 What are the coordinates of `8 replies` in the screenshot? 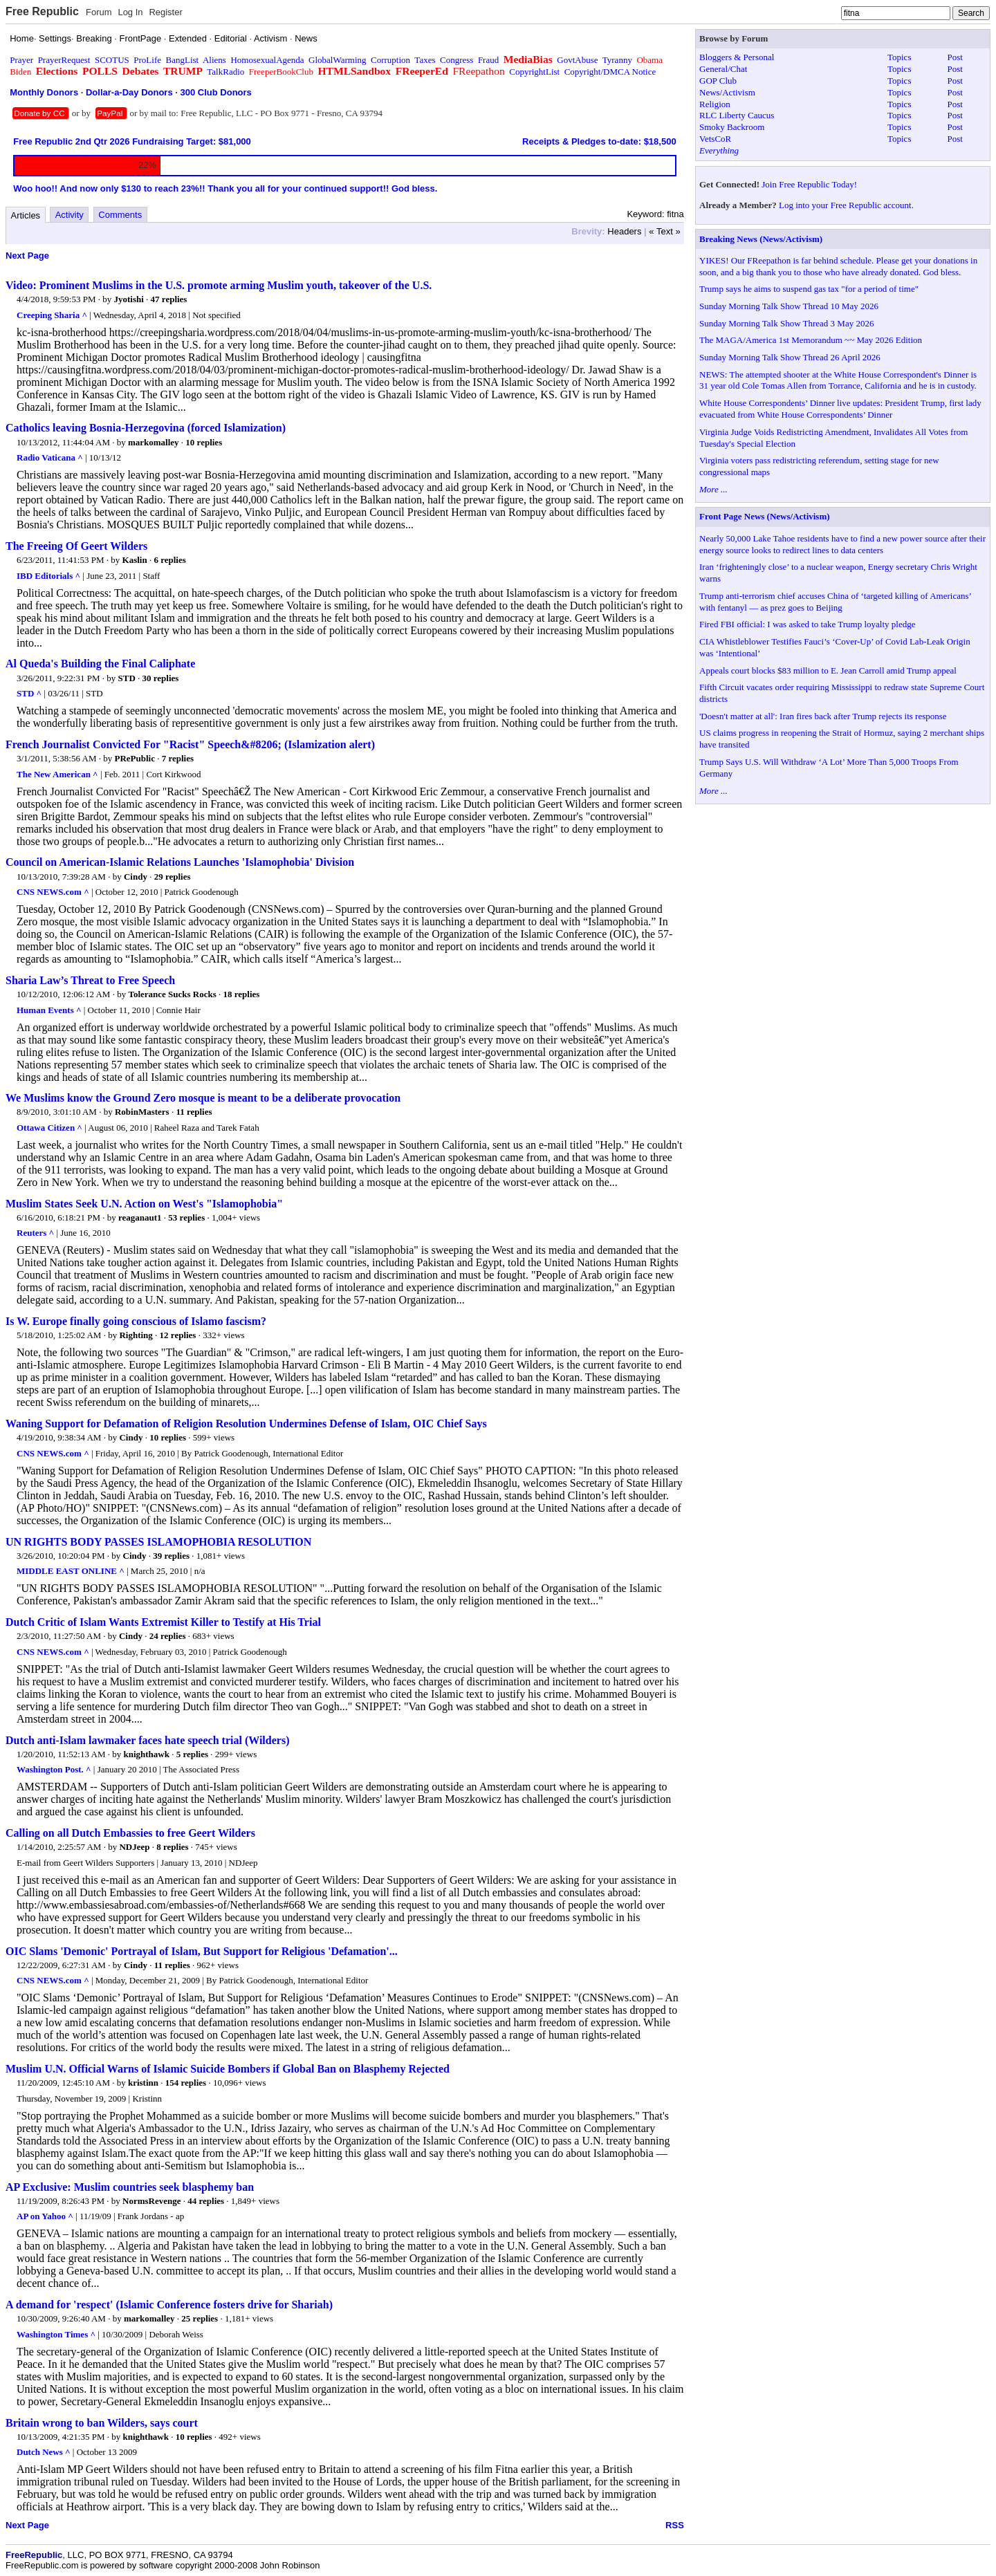 It's located at (172, 1847).